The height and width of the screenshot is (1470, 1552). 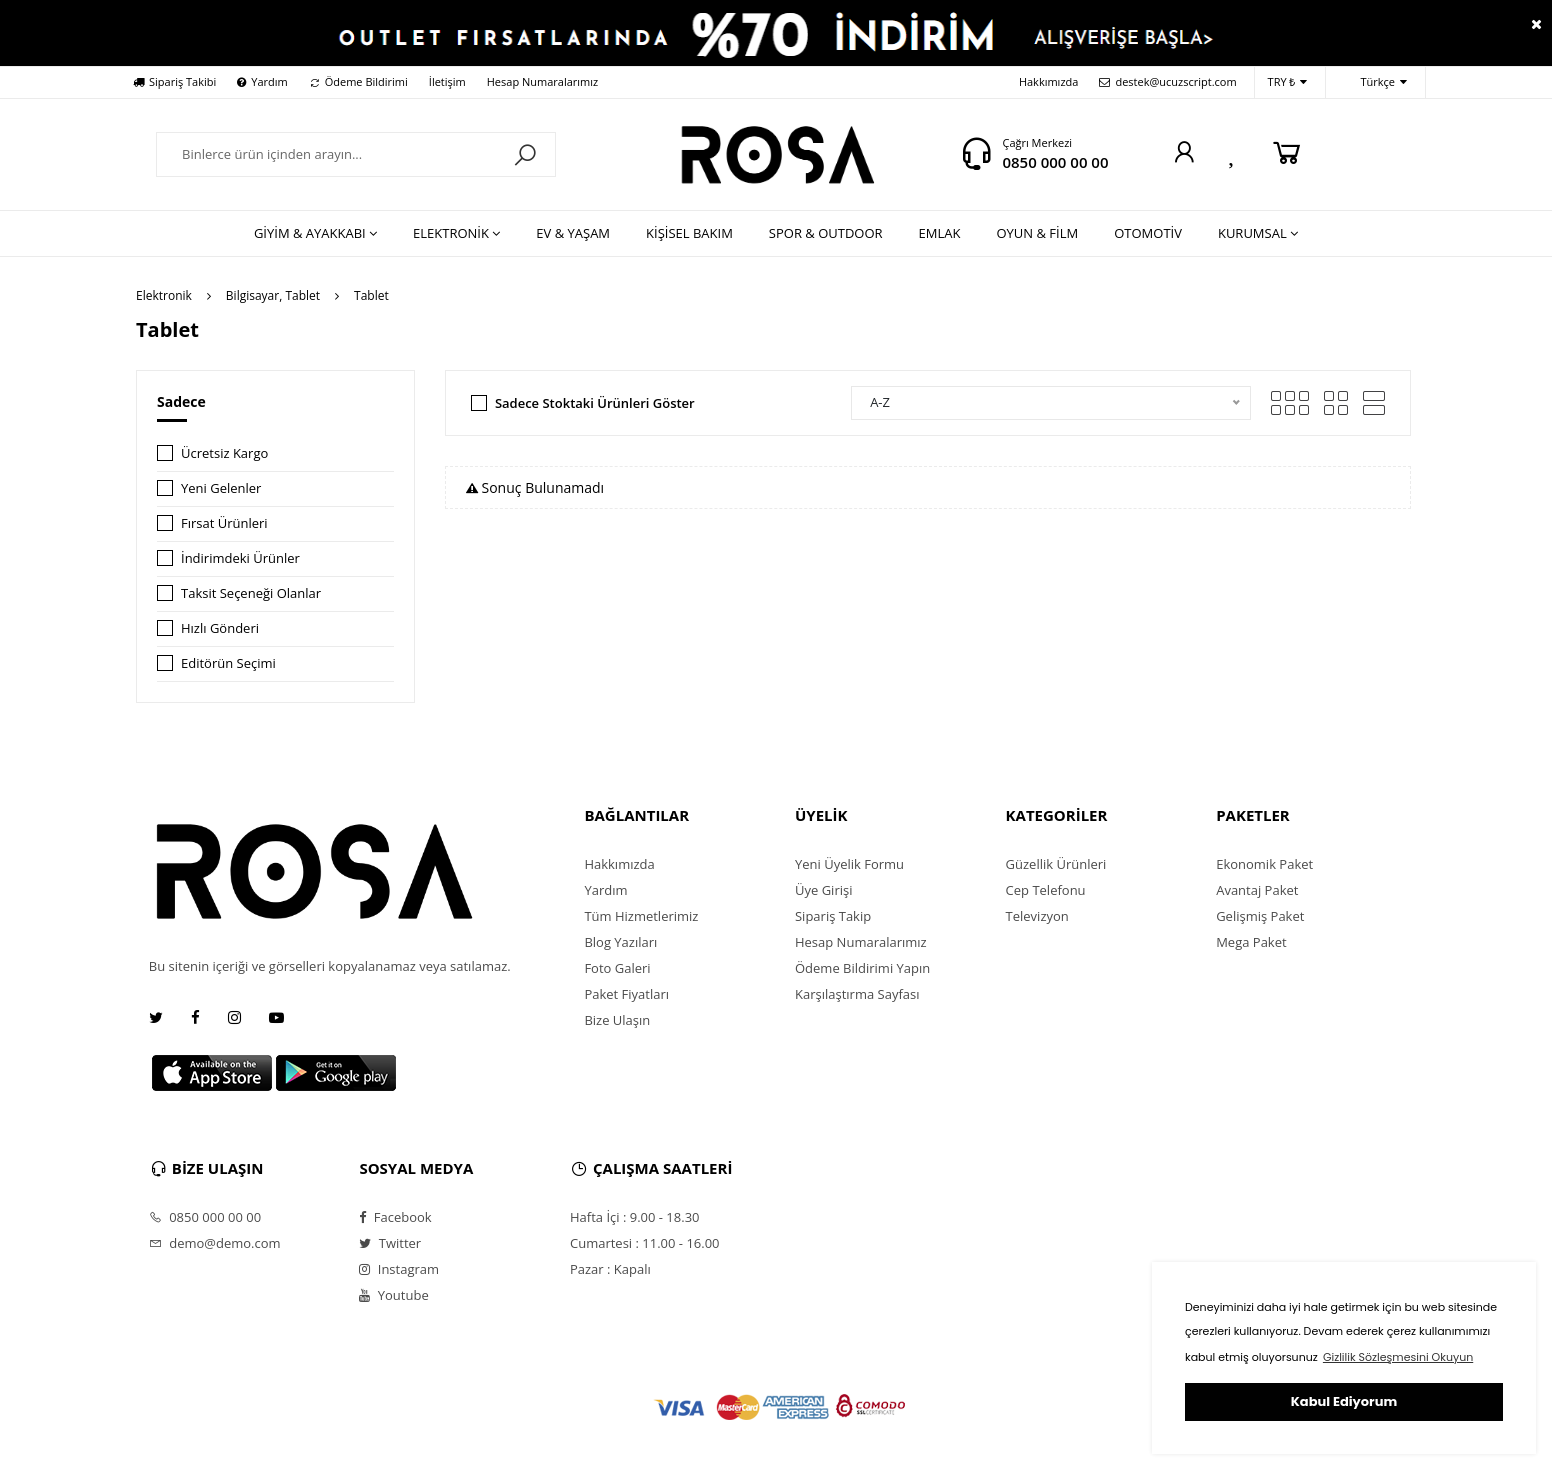 What do you see at coordinates (215, 1243) in the screenshot?
I see `demo@demo.com` at bounding box center [215, 1243].